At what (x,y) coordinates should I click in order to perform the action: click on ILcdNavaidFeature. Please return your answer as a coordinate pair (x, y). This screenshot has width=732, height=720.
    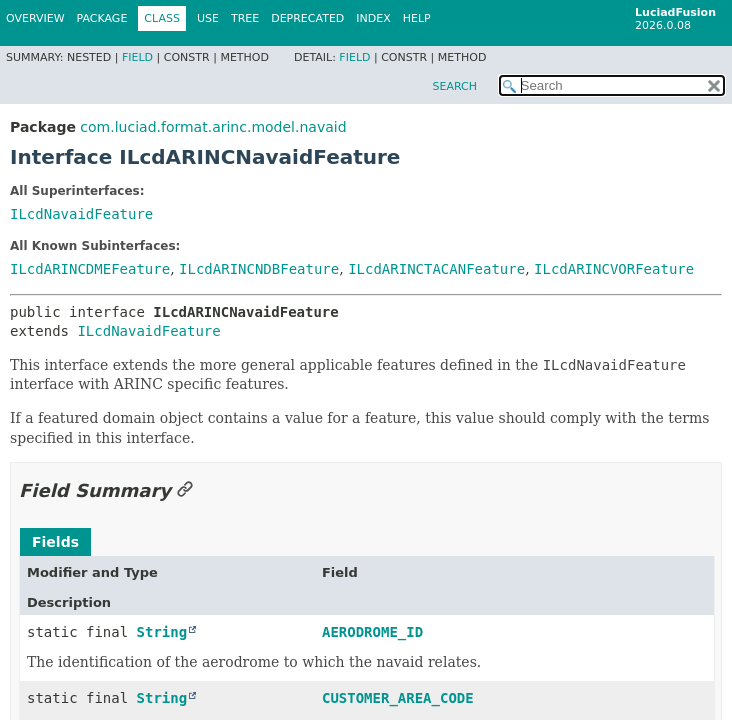
    Looking at the image, I should click on (81, 214).